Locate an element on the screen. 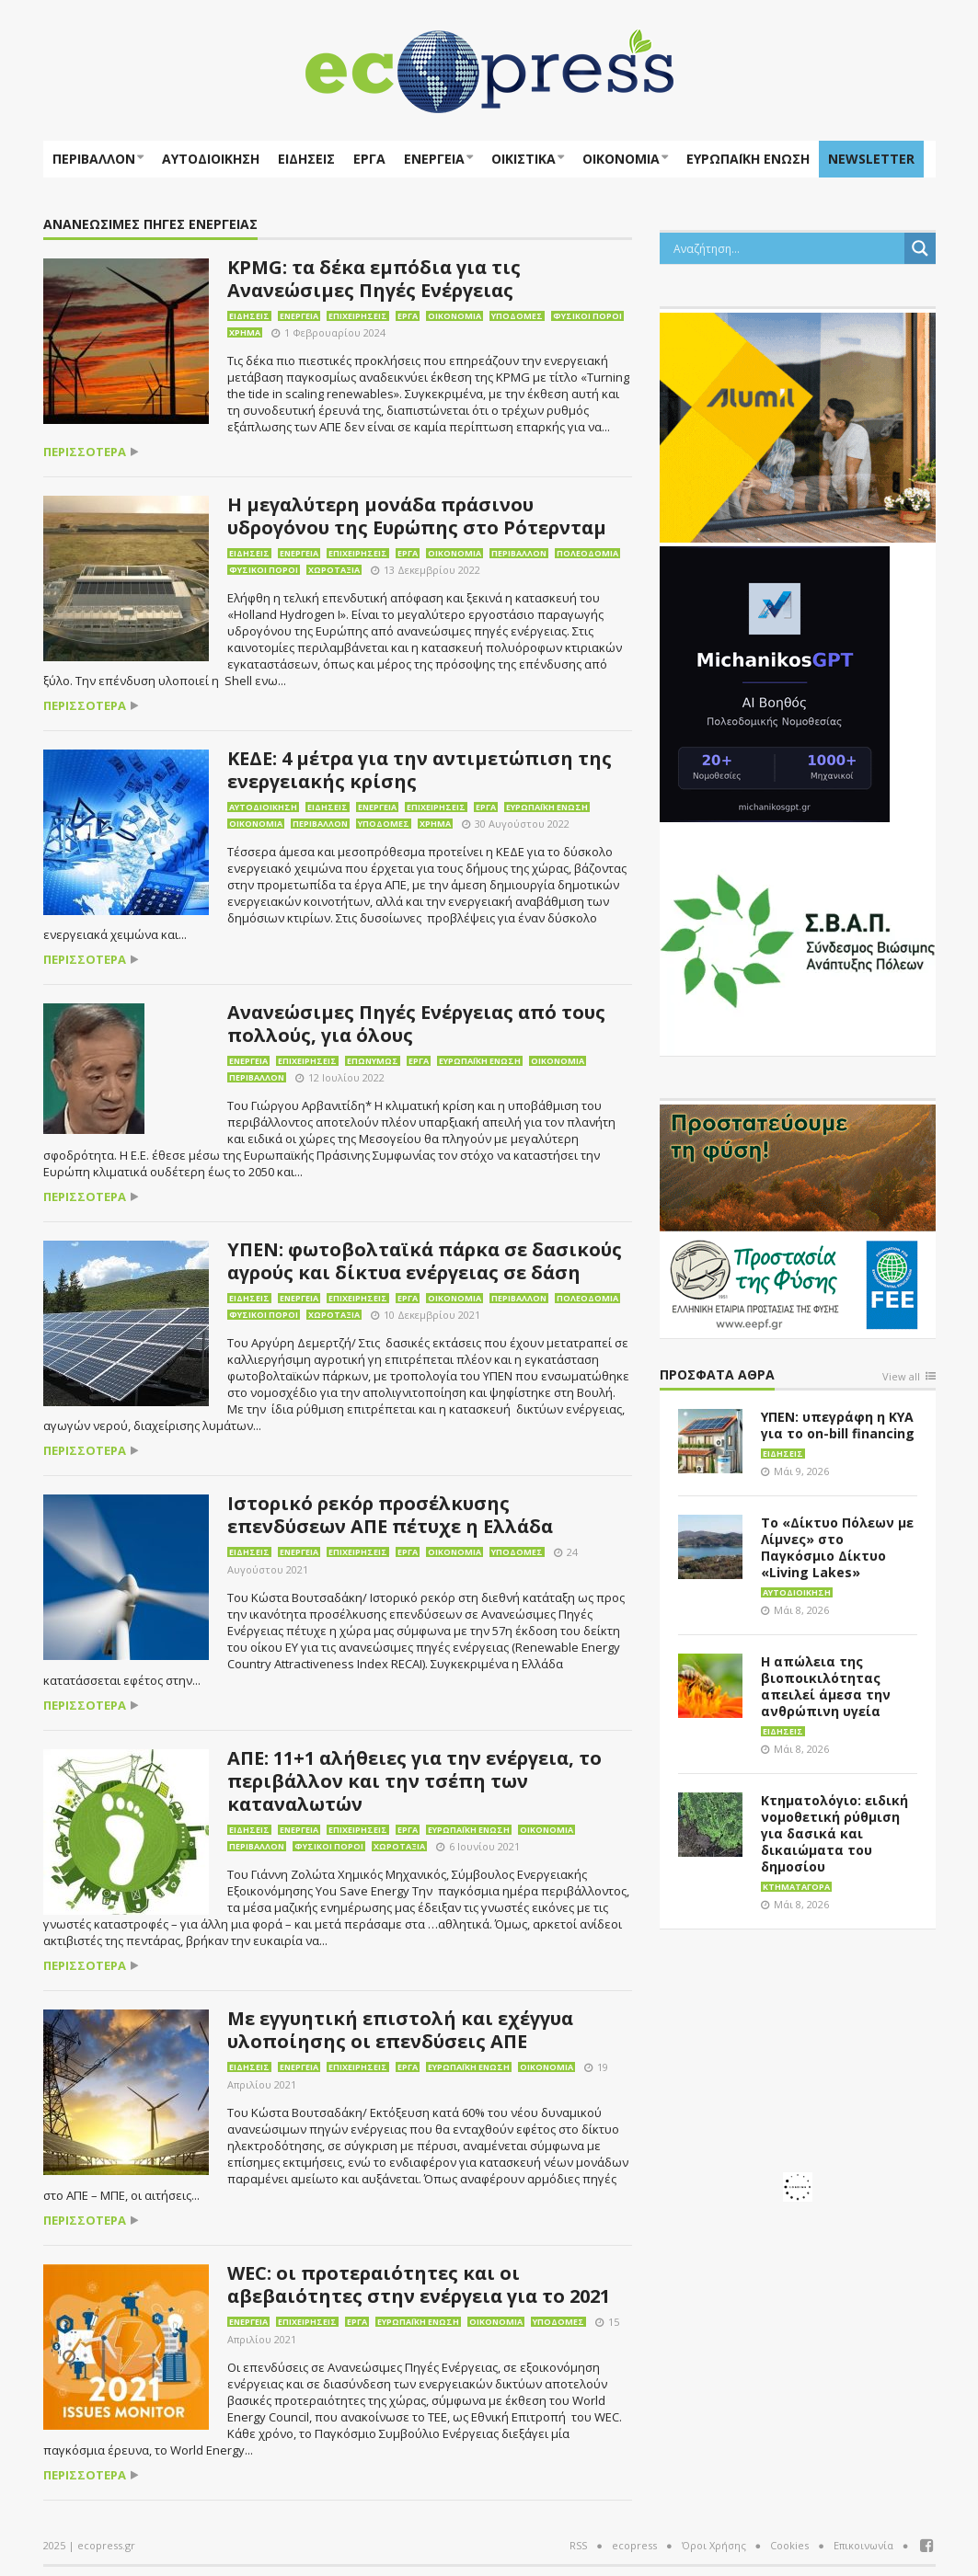 The image size is (978, 2576). Το «Δίκτυο Πόλεων με Λίμνες» στο Παγκόσμιο Δίκτυο «Living Lakes» is located at coordinates (837, 1547).